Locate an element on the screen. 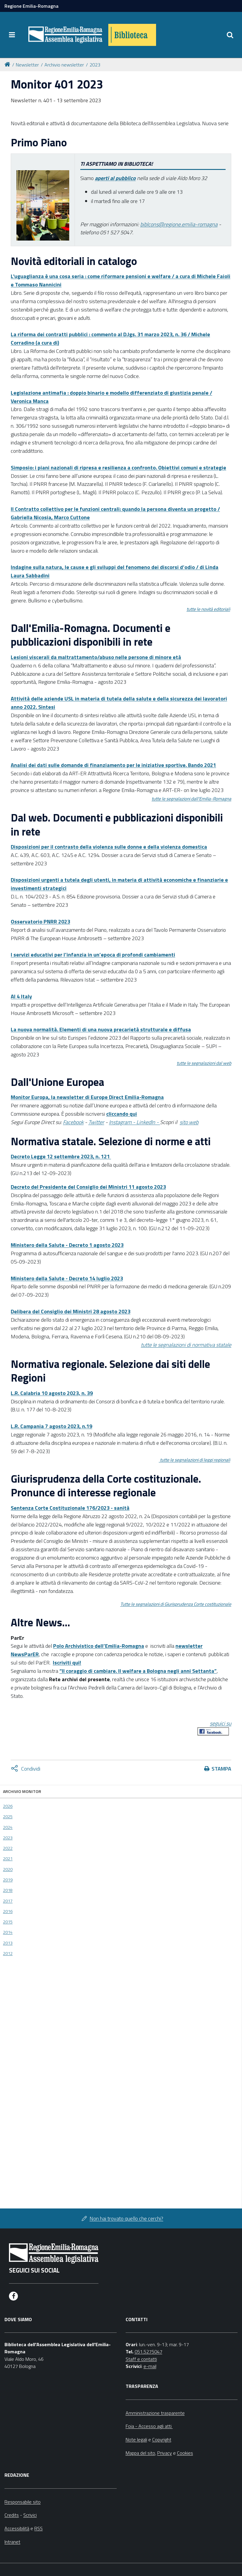 The height and width of the screenshot is (2576, 242). e-mail is located at coordinates (150, 2366).